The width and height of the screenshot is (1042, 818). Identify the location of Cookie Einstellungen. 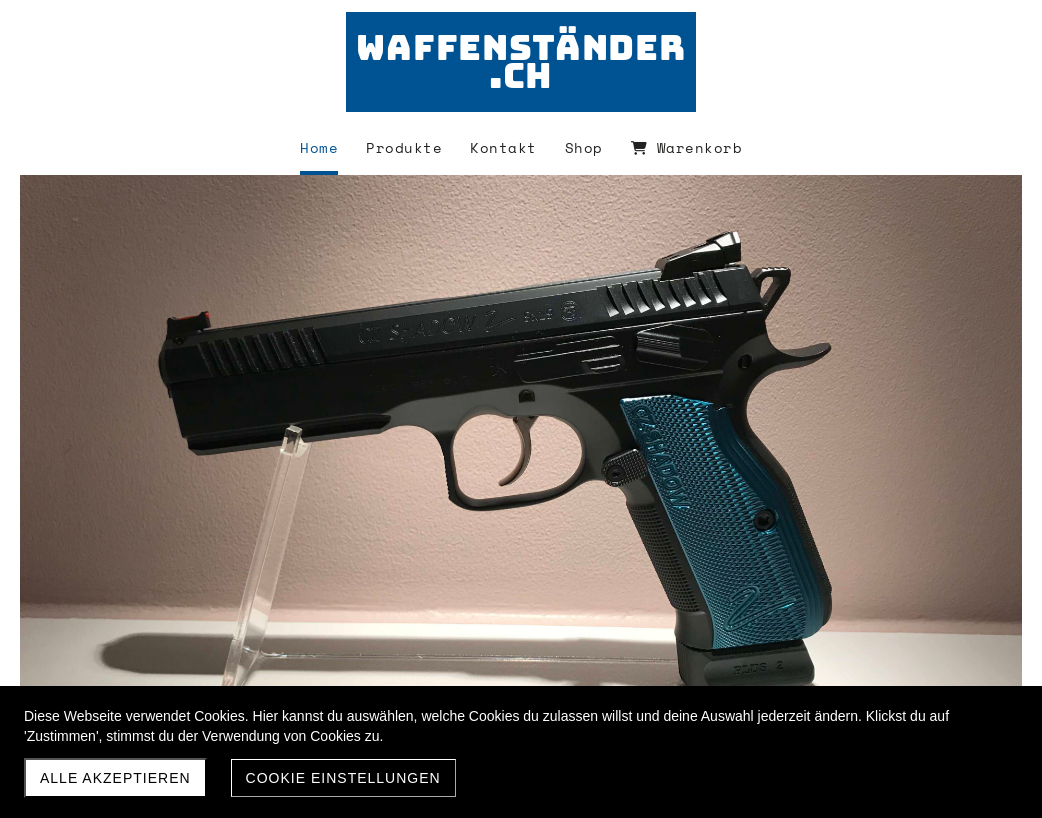
(343, 778).